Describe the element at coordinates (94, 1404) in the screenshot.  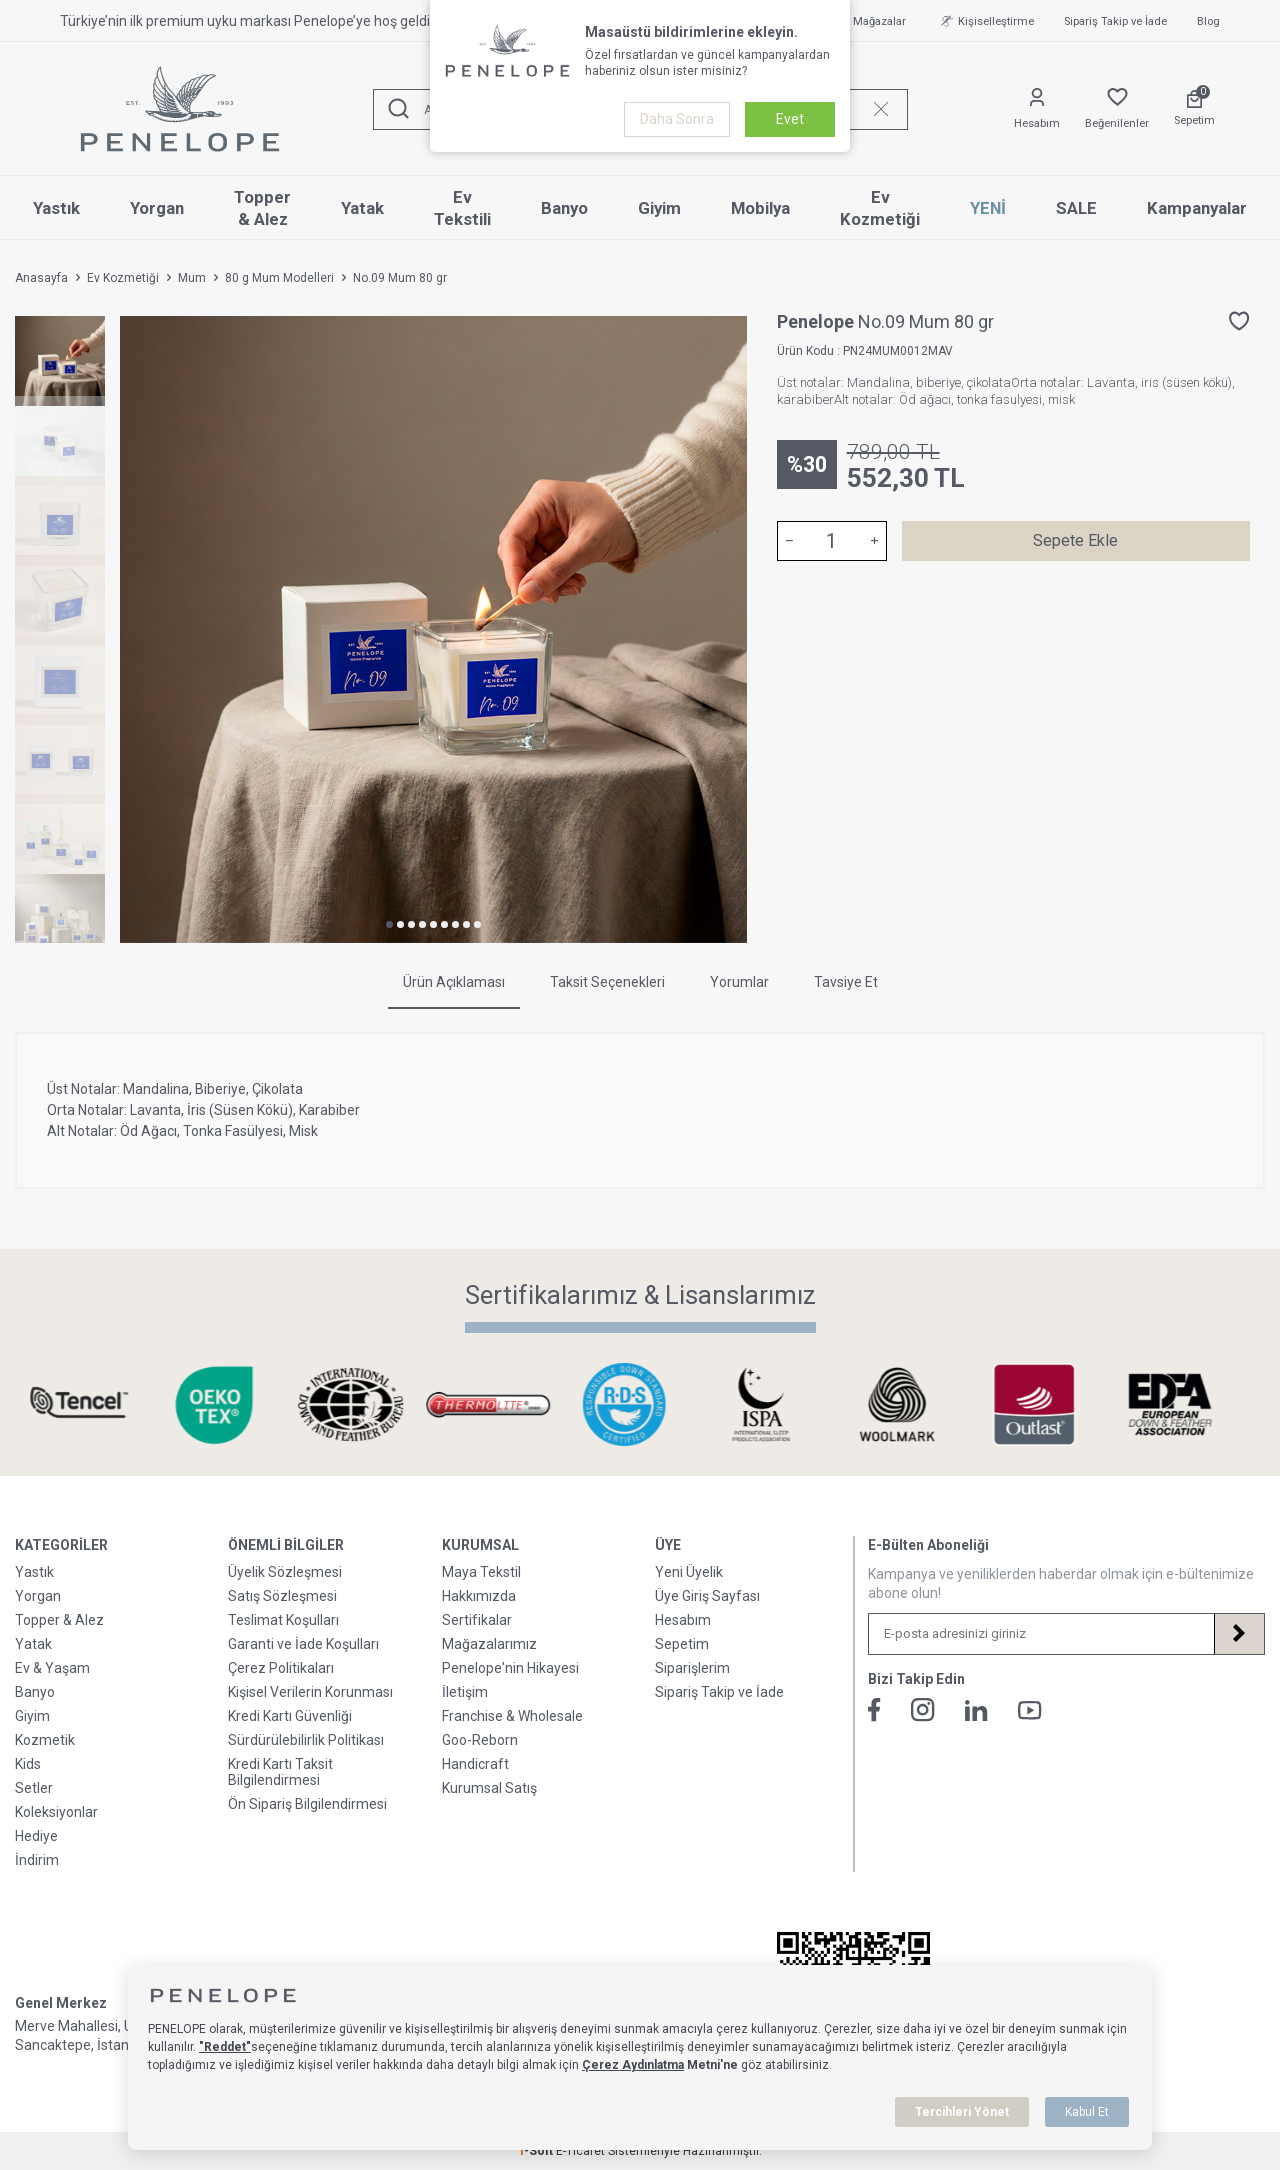
I see `[Sertifikalarımız & Lisanslarımız]` at that location.